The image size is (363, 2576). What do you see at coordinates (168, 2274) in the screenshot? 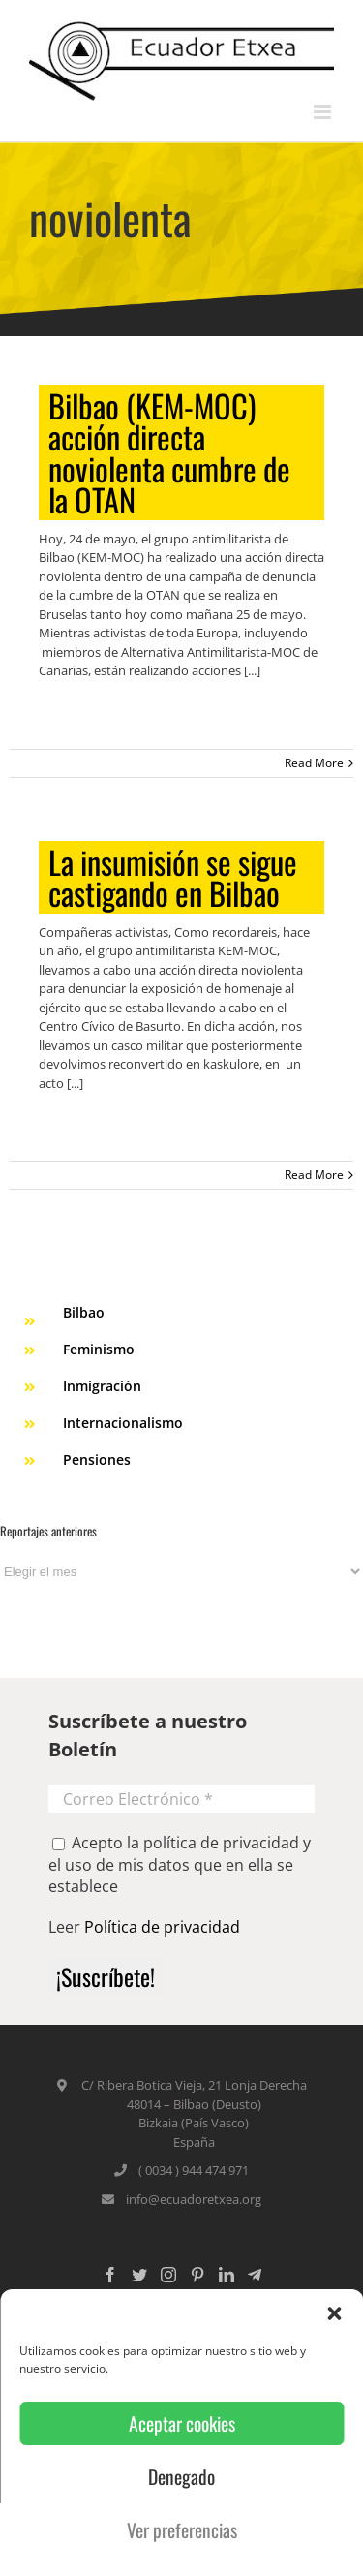
I see `[Instagram]` at bounding box center [168, 2274].